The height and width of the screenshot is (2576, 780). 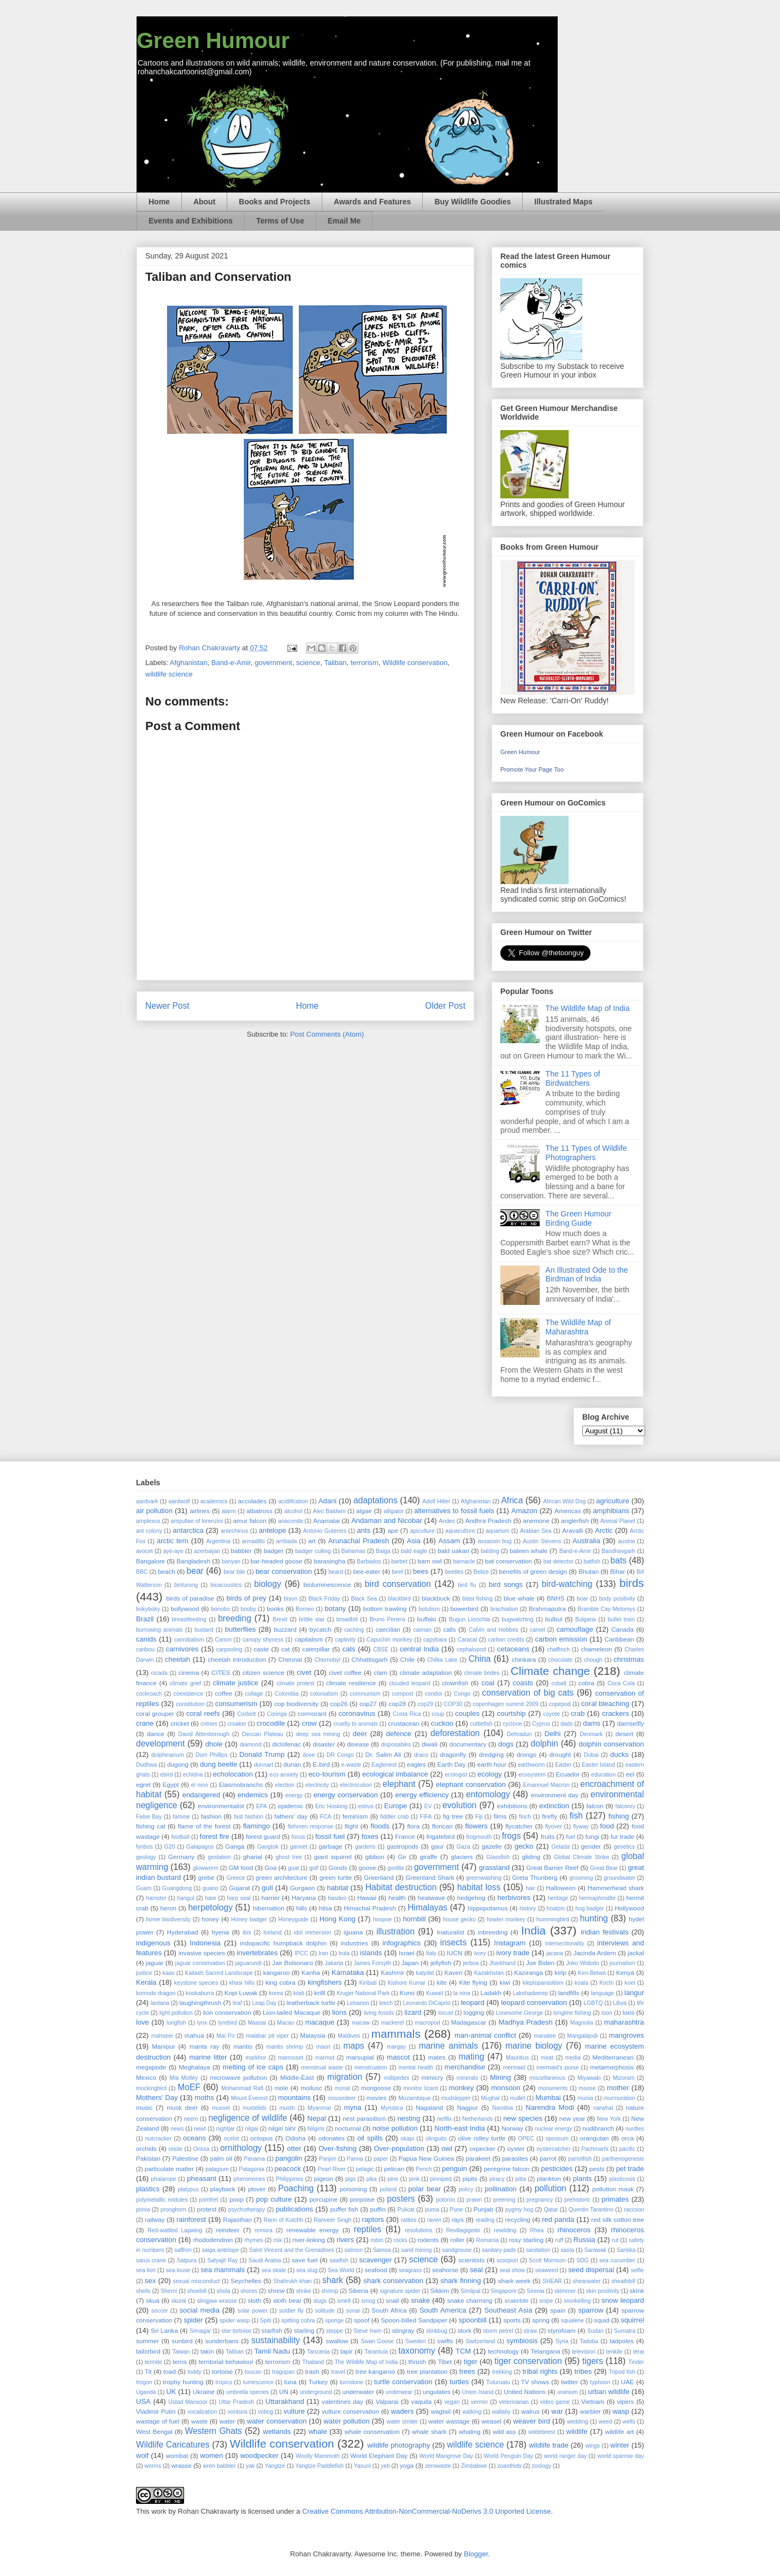 What do you see at coordinates (450, 1932) in the screenshot?
I see `Inaturalist` at bounding box center [450, 1932].